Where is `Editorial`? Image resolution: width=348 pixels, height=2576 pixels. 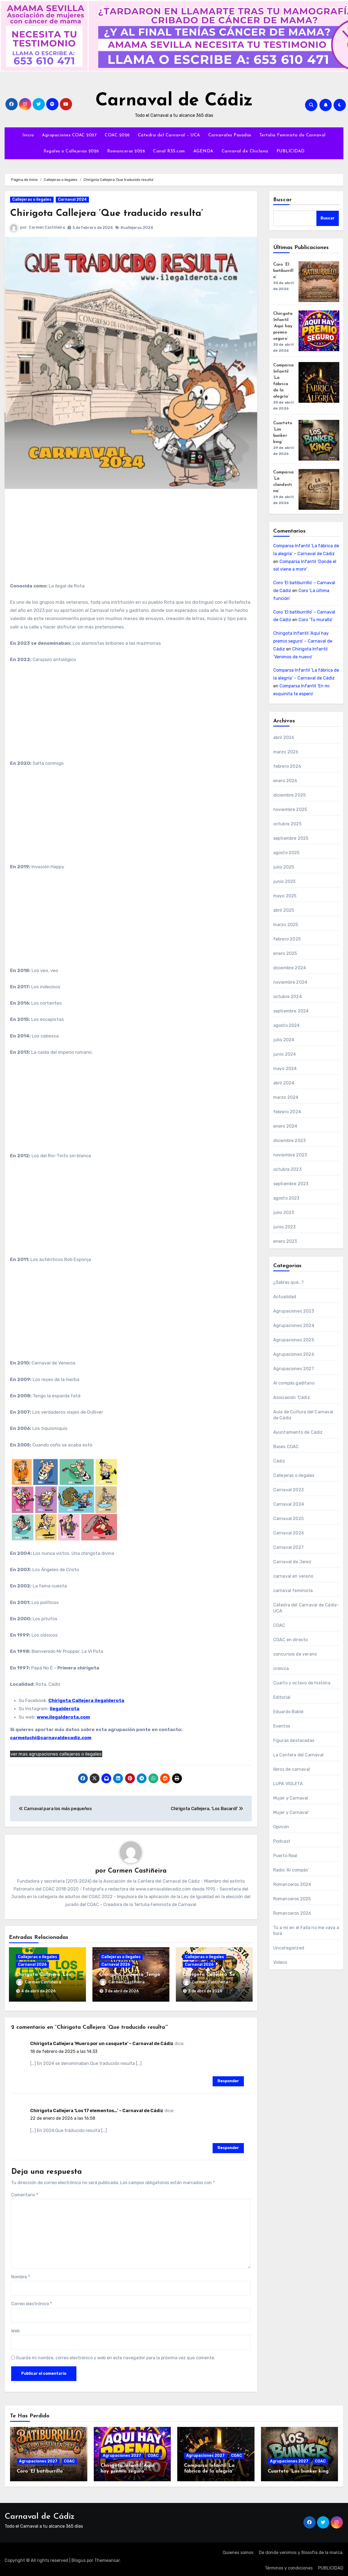
Editorial is located at coordinates (282, 1697).